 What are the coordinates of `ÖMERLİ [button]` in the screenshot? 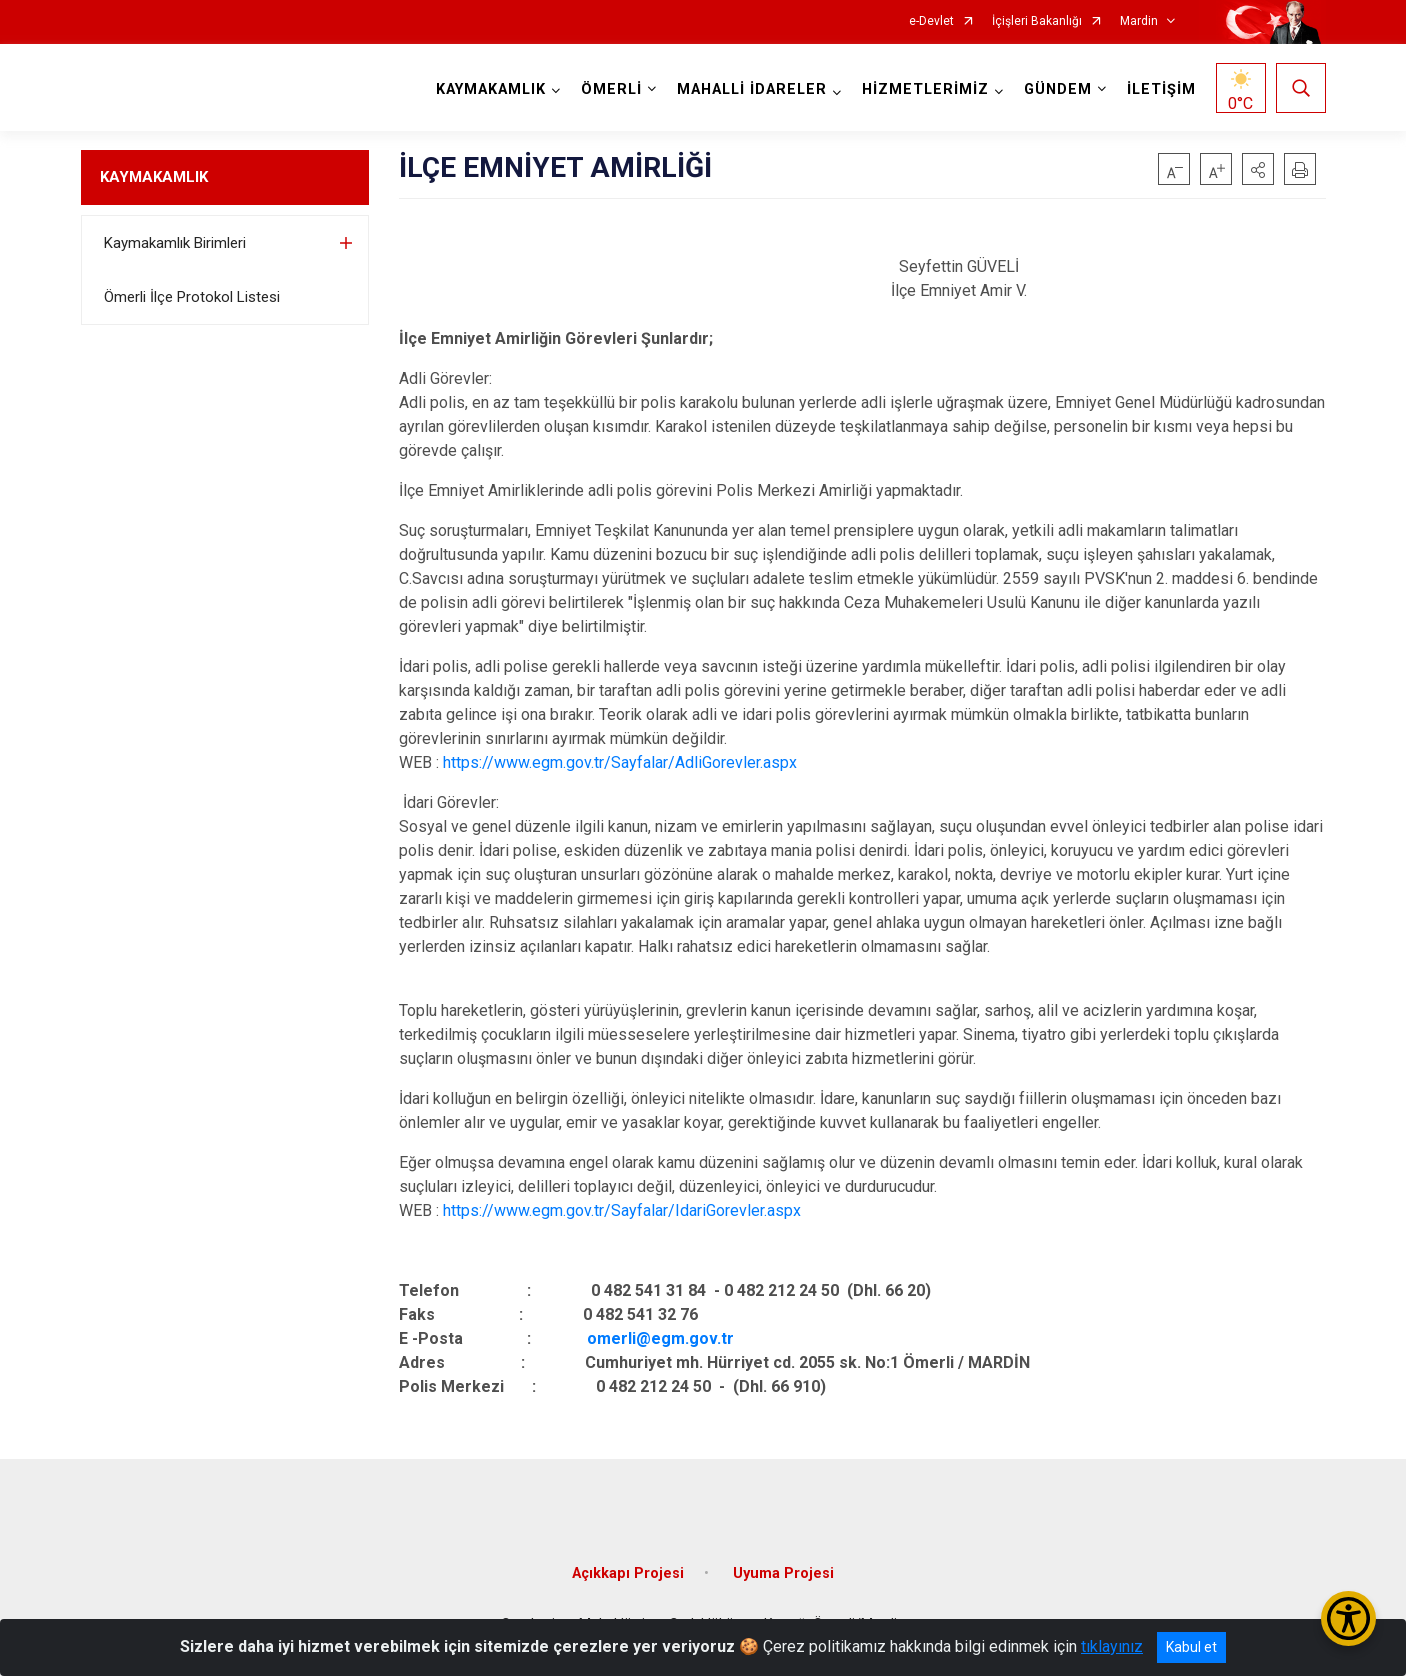 It's located at (611, 89).